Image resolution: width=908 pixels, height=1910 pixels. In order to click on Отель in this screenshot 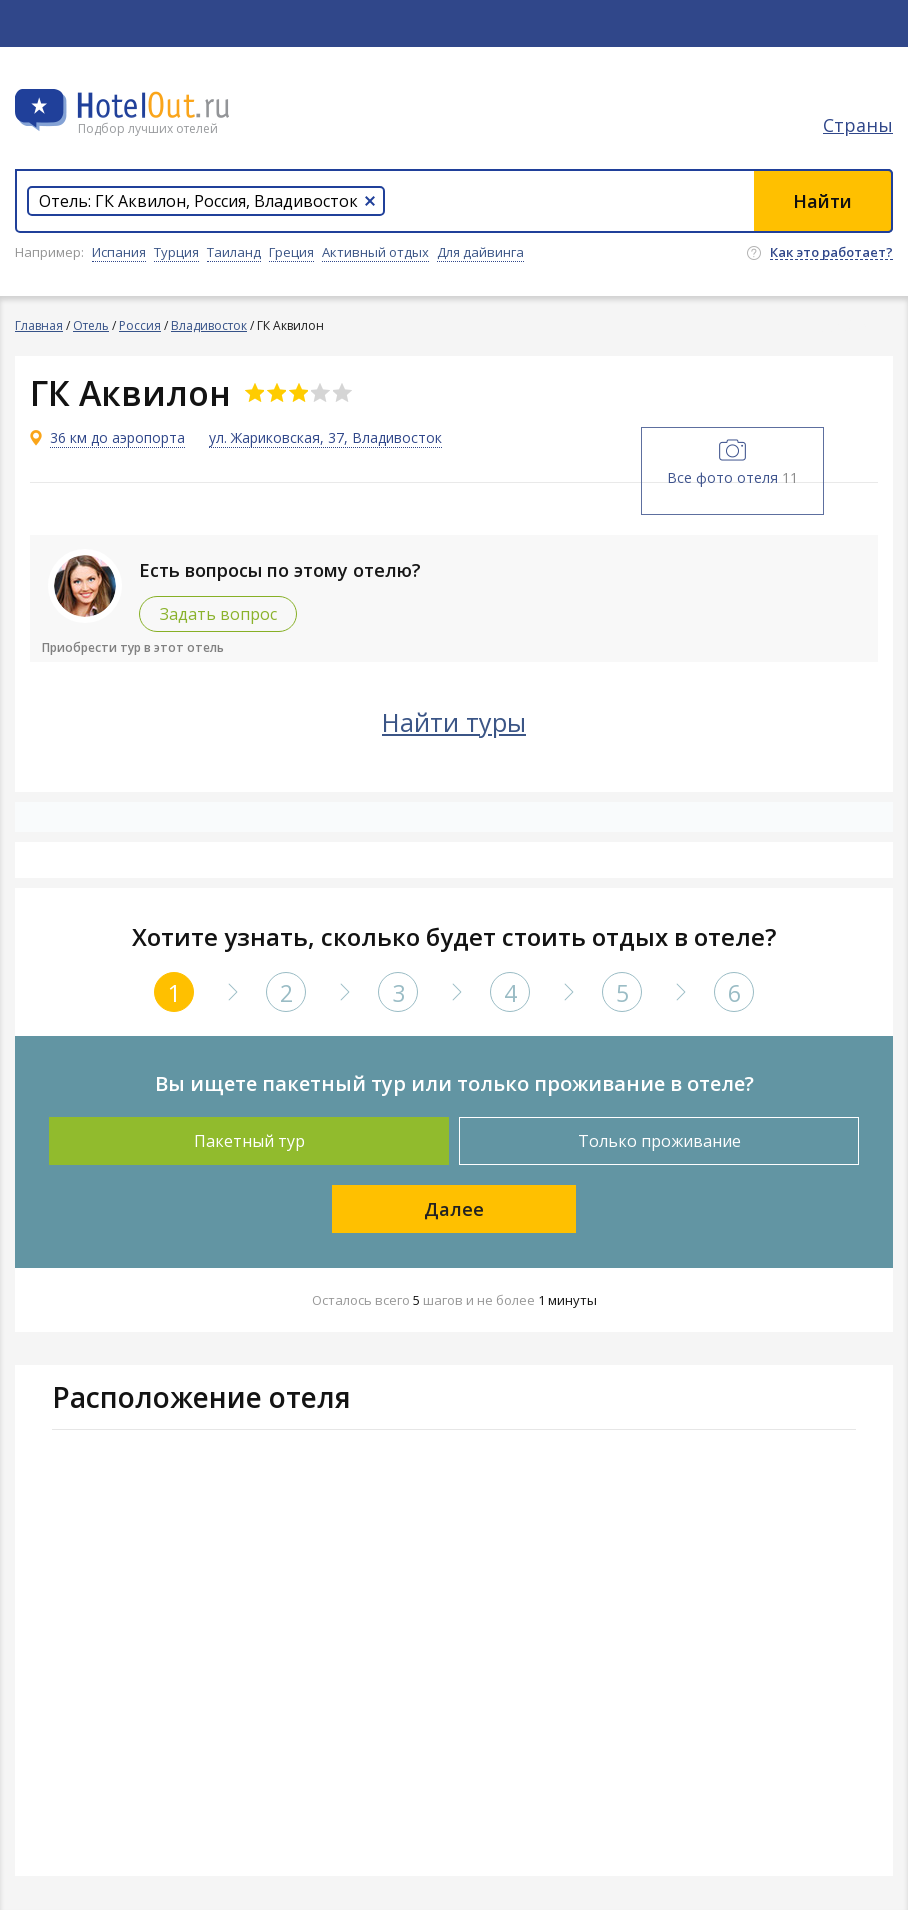, I will do `click(91, 325)`.